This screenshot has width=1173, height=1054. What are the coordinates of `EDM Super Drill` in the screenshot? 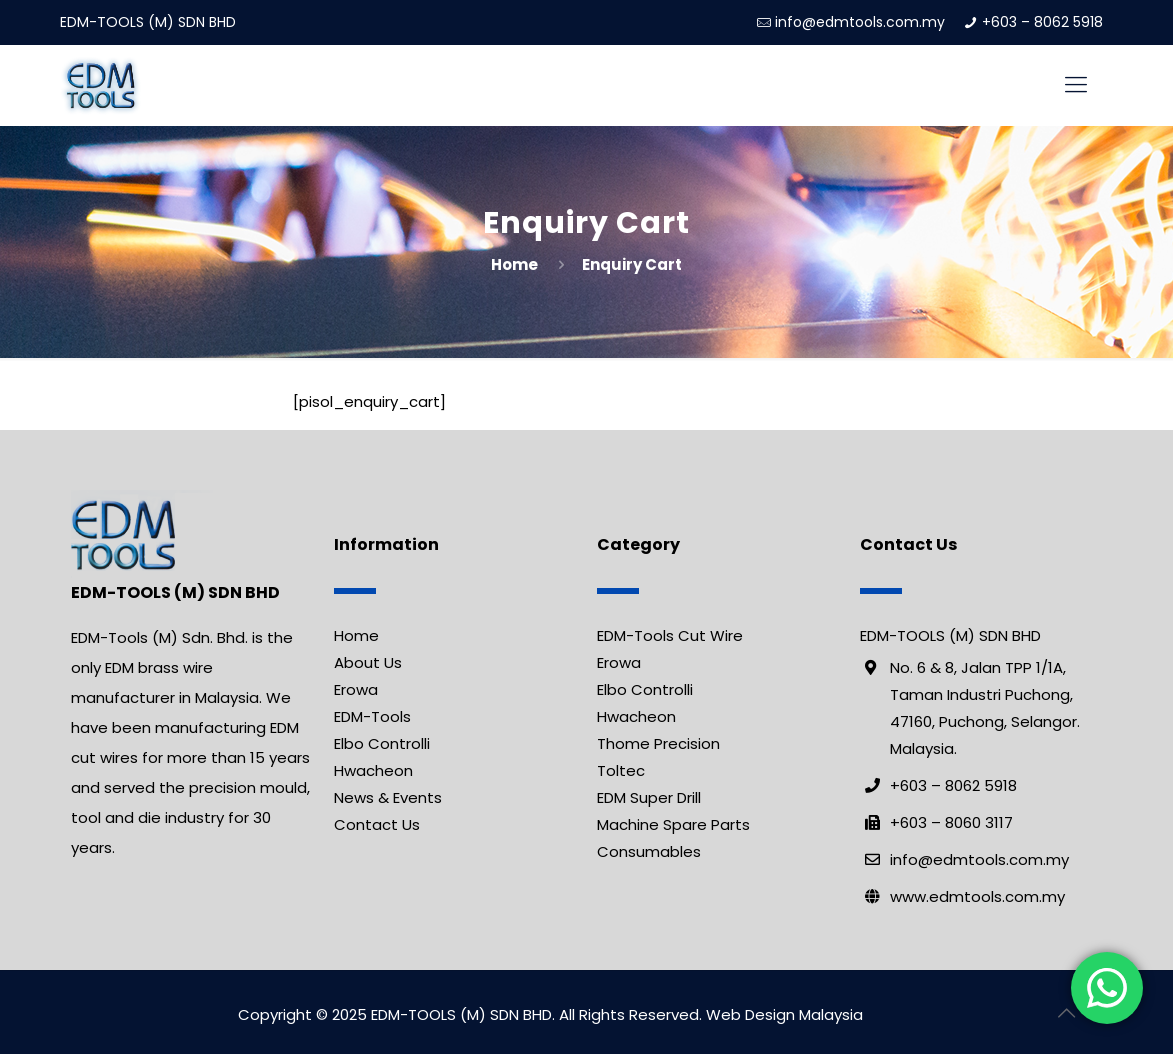 It's located at (649, 797).